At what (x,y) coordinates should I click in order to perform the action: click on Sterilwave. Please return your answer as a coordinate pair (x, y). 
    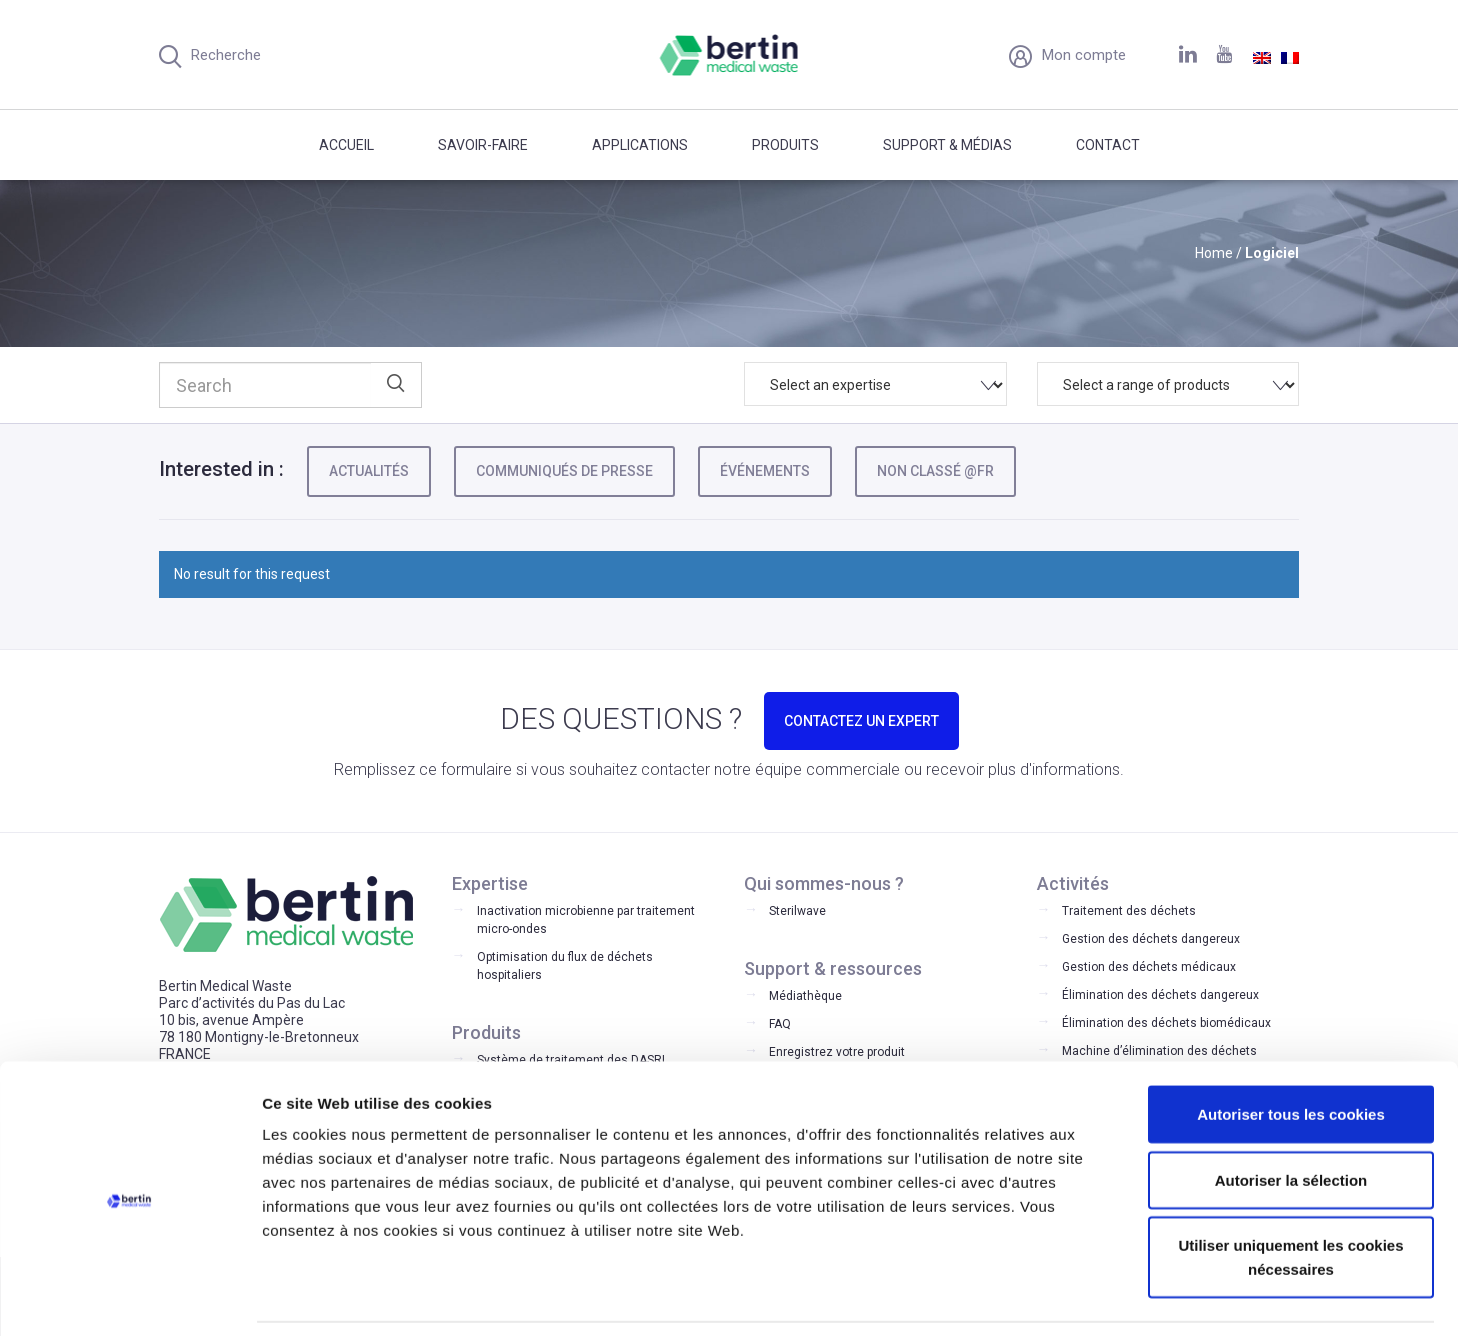
    Looking at the image, I should click on (797, 911).